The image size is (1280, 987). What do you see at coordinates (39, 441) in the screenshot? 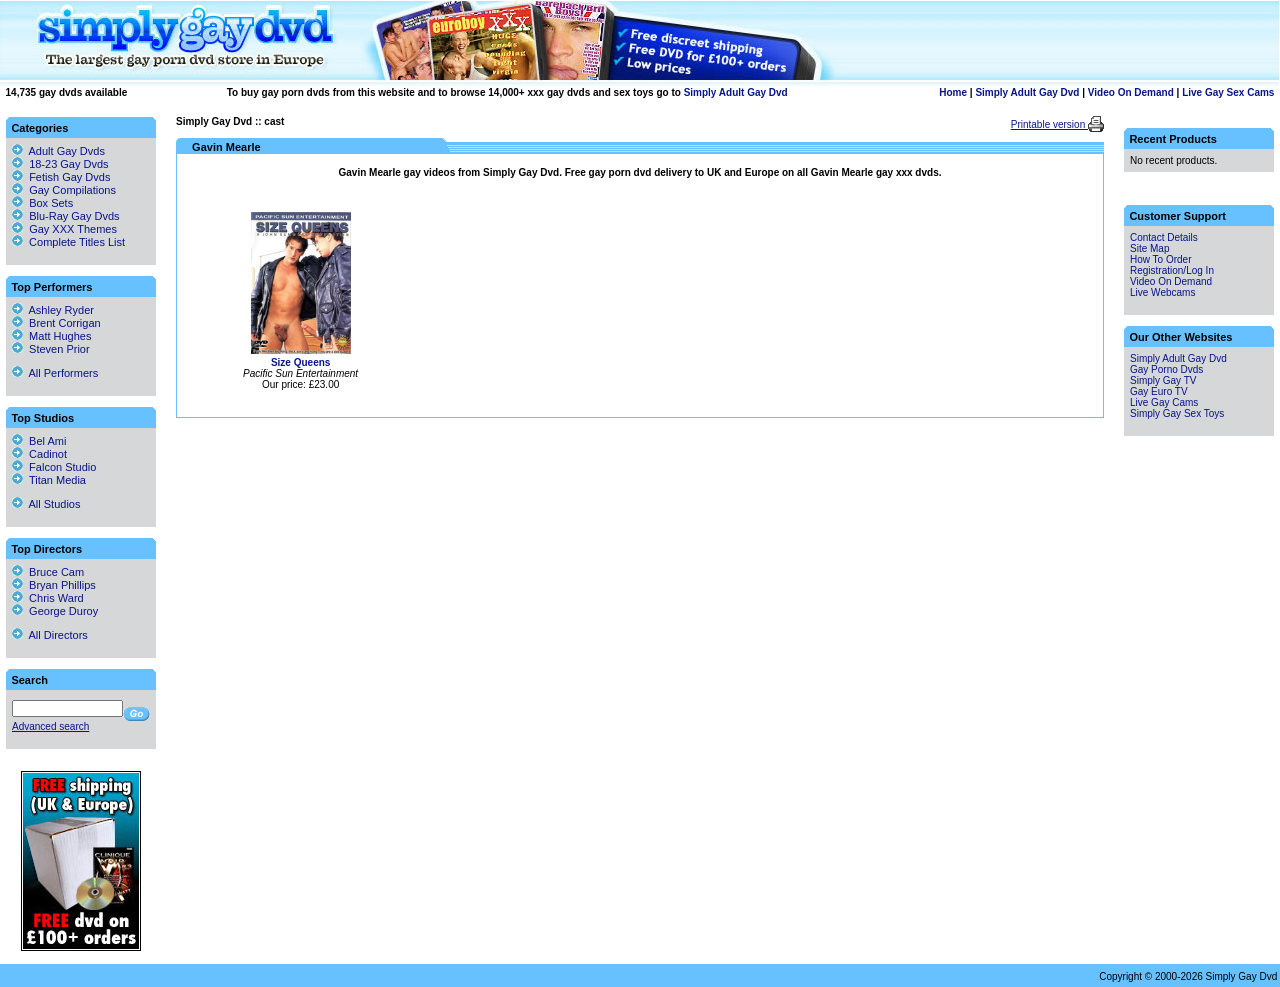
I see `Bel Ami` at bounding box center [39, 441].